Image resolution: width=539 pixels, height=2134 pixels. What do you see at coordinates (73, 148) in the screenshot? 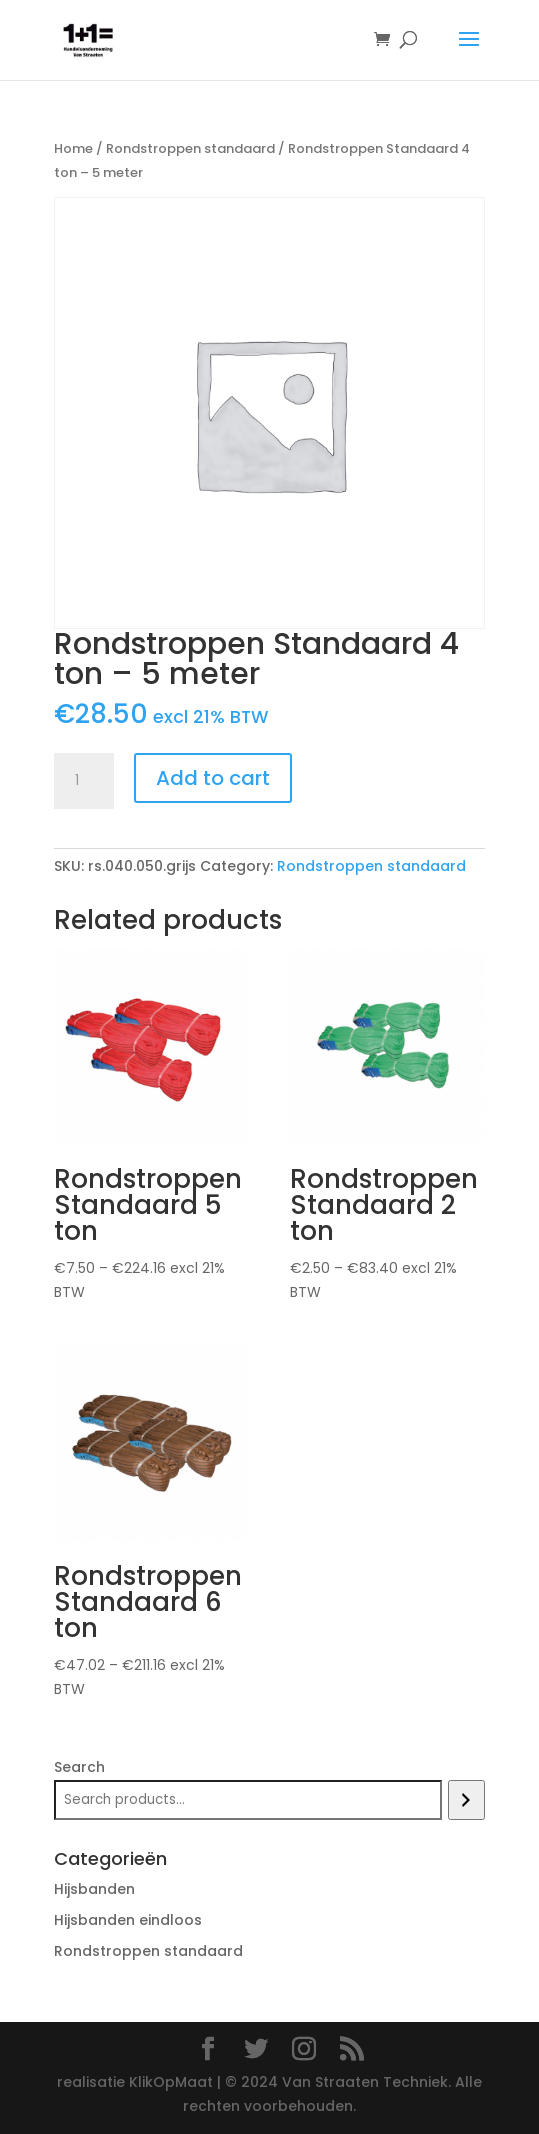
I see `Home` at bounding box center [73, 148].